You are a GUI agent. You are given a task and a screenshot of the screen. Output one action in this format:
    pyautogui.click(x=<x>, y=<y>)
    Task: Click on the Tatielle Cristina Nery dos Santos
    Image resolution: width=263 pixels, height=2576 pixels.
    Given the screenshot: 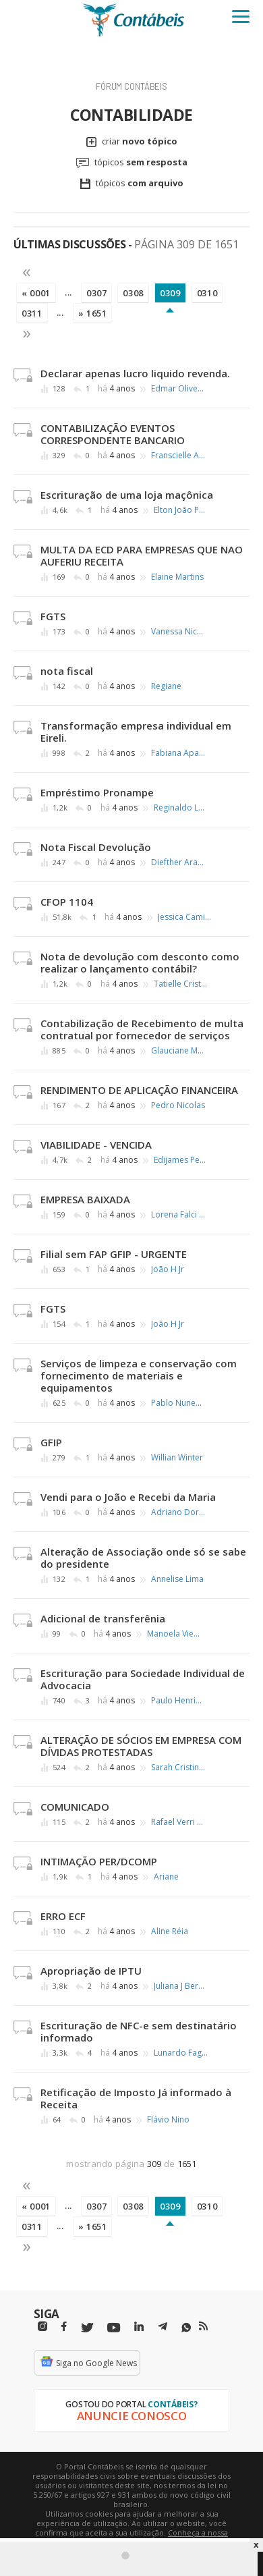 What is the action you would take?
    pyautogui.click(x=181, y=984)
    